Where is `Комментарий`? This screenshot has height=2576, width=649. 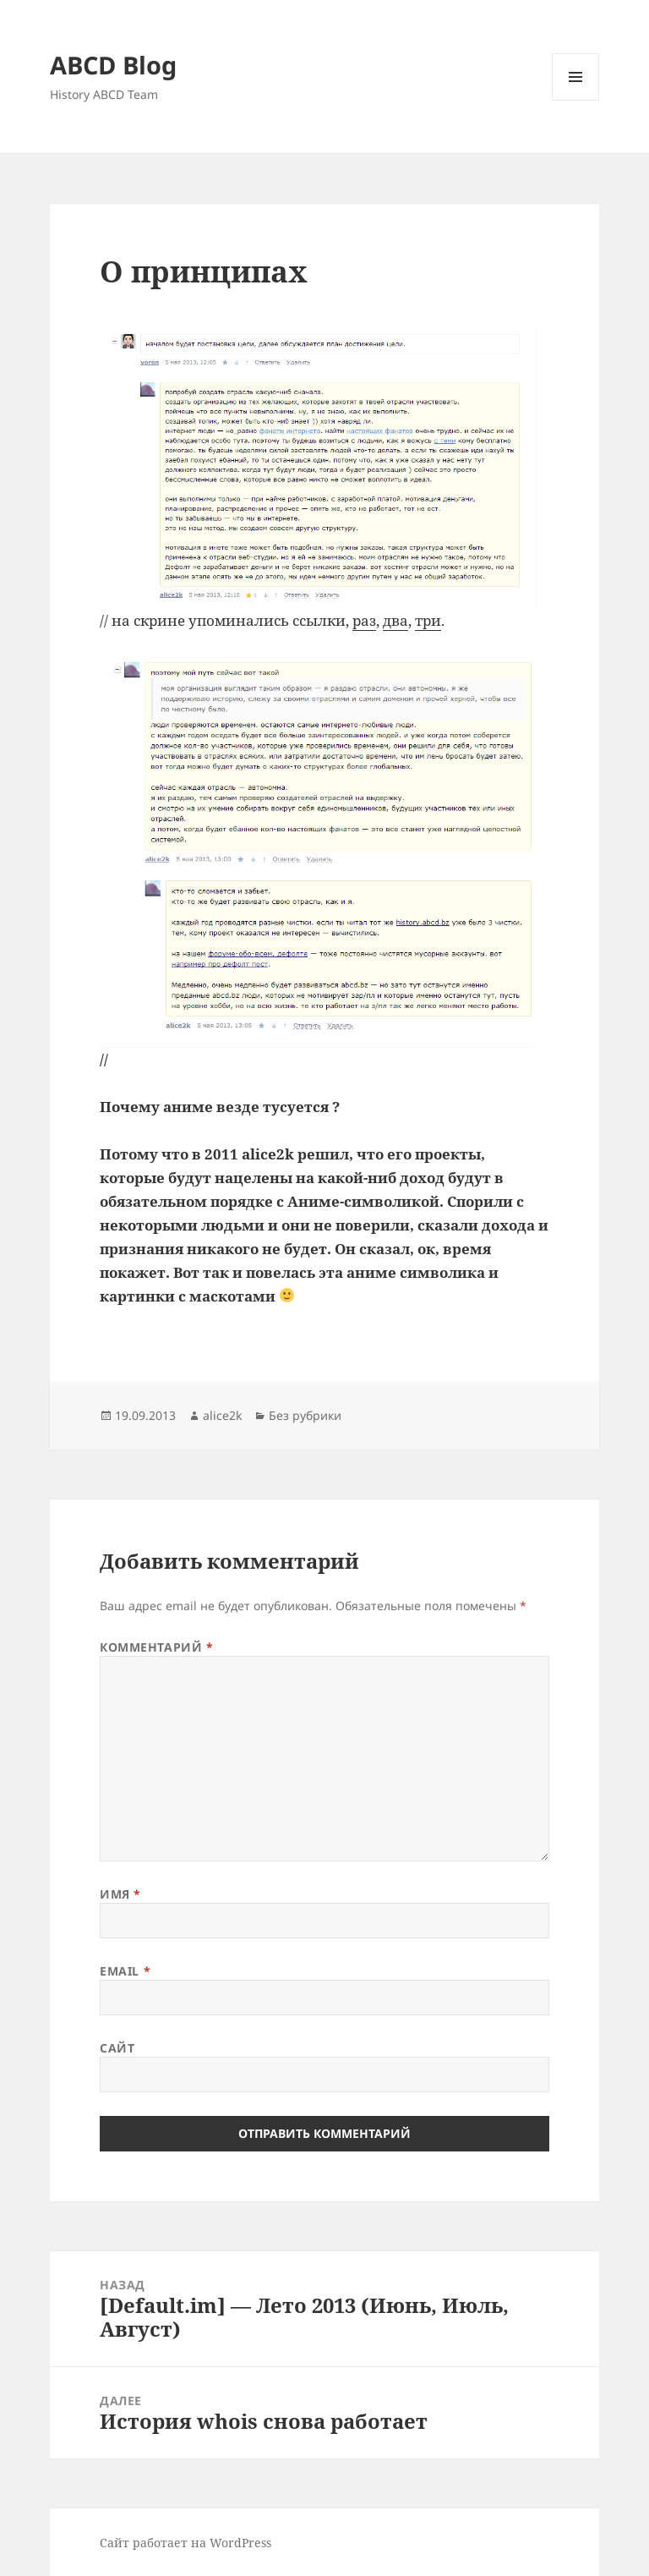
Комментарий is located at coordinates (156, 1647).